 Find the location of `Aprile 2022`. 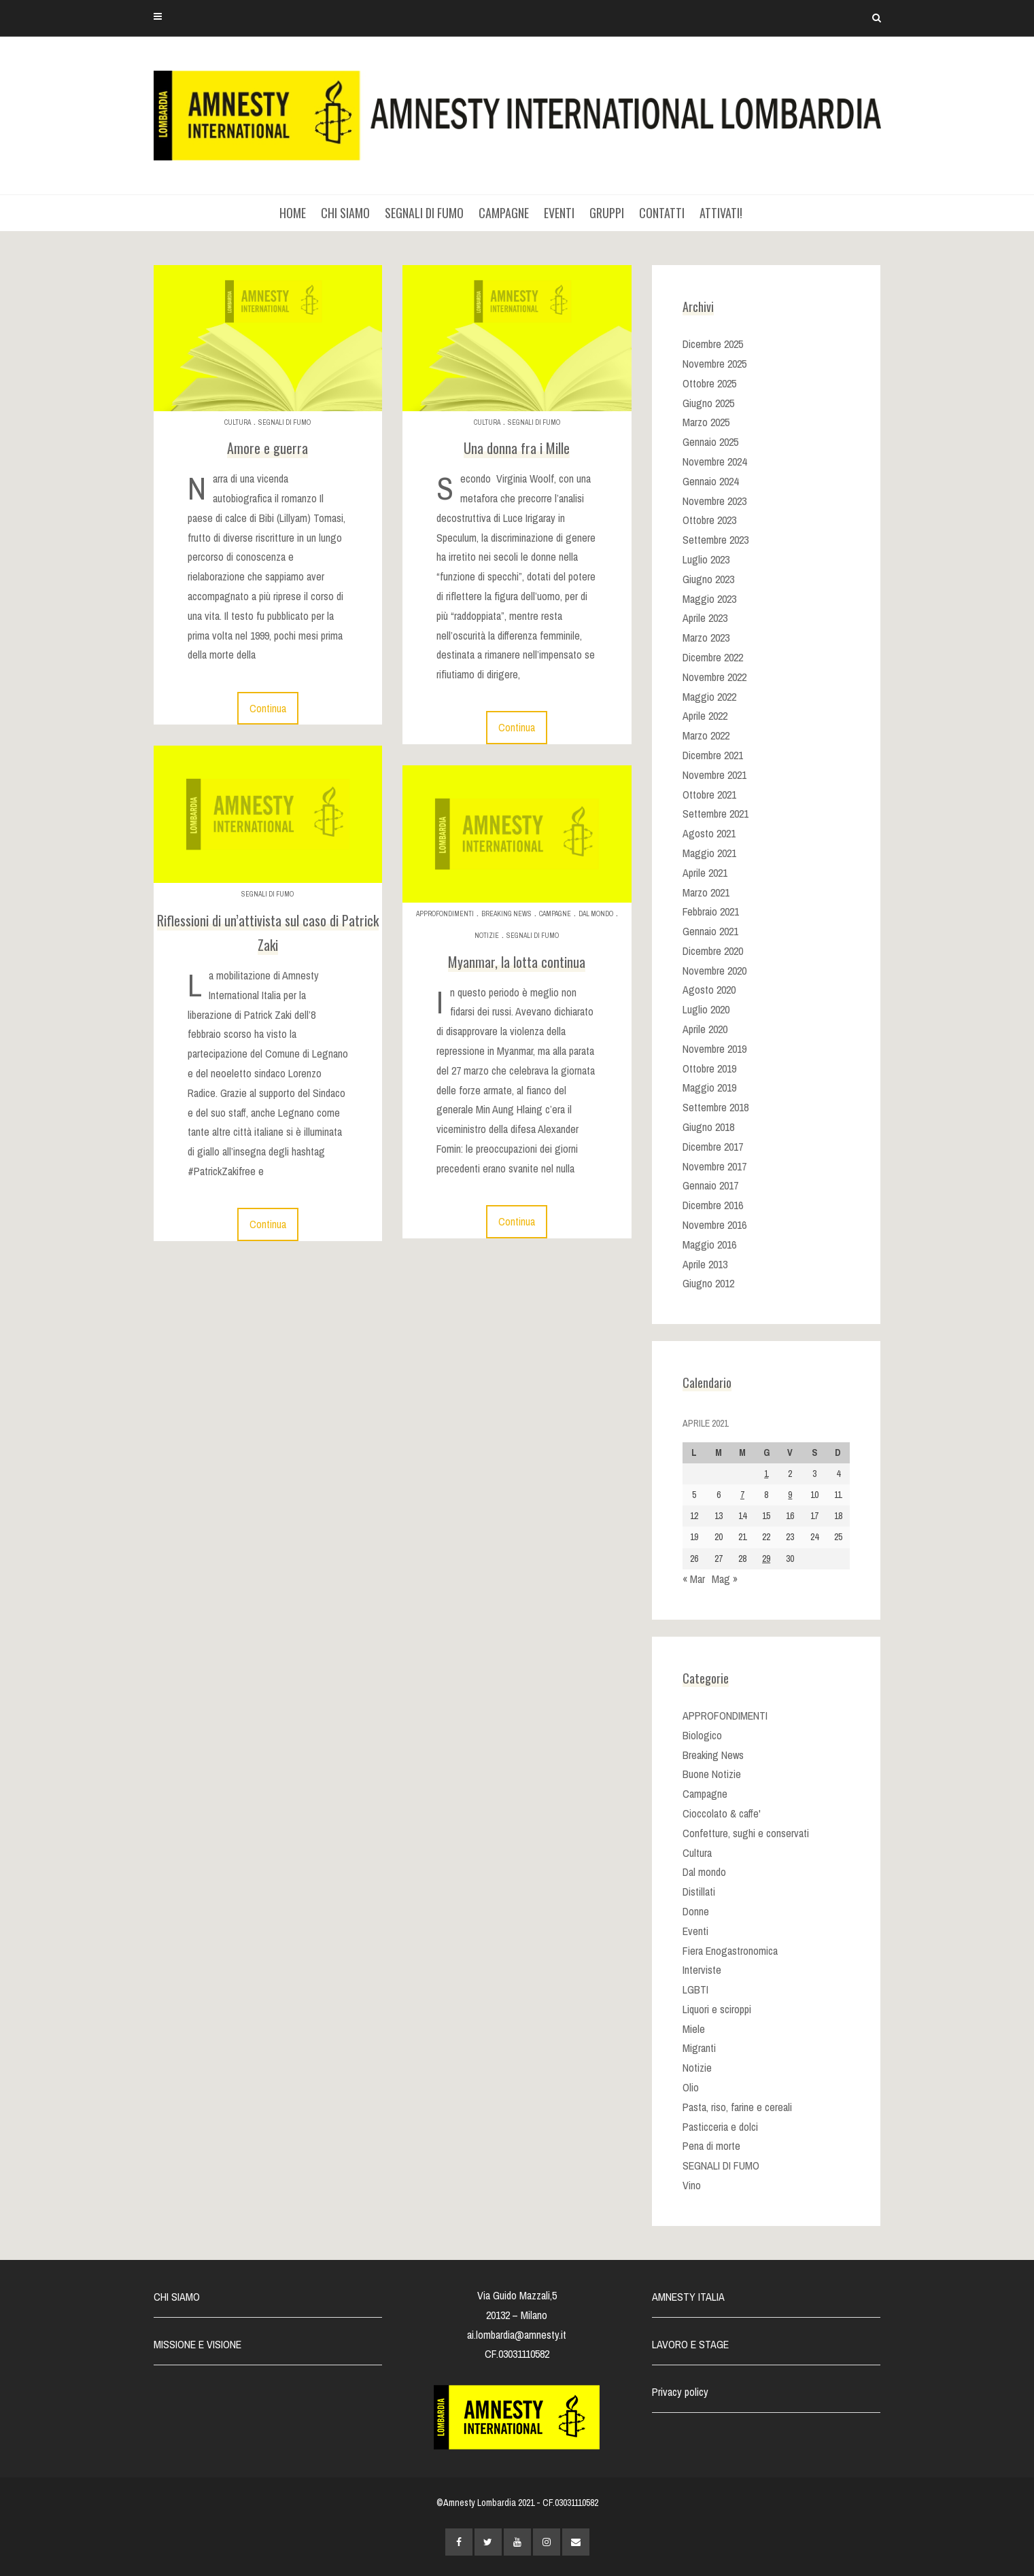

Aprile 2022 is located at coordinates (705, 715).